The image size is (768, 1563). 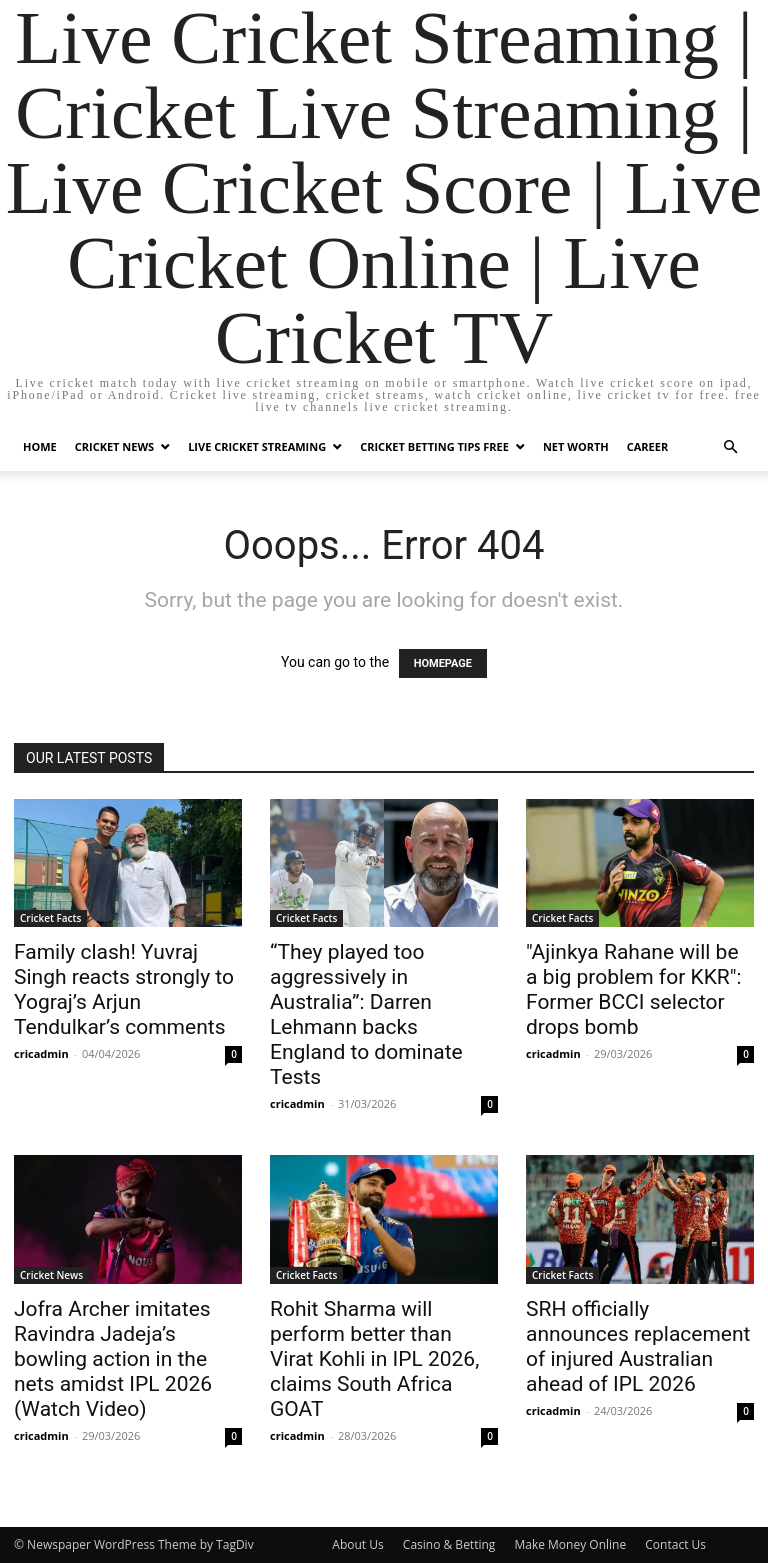 I want to click on cricadmin, so click(x=41, y=1053).